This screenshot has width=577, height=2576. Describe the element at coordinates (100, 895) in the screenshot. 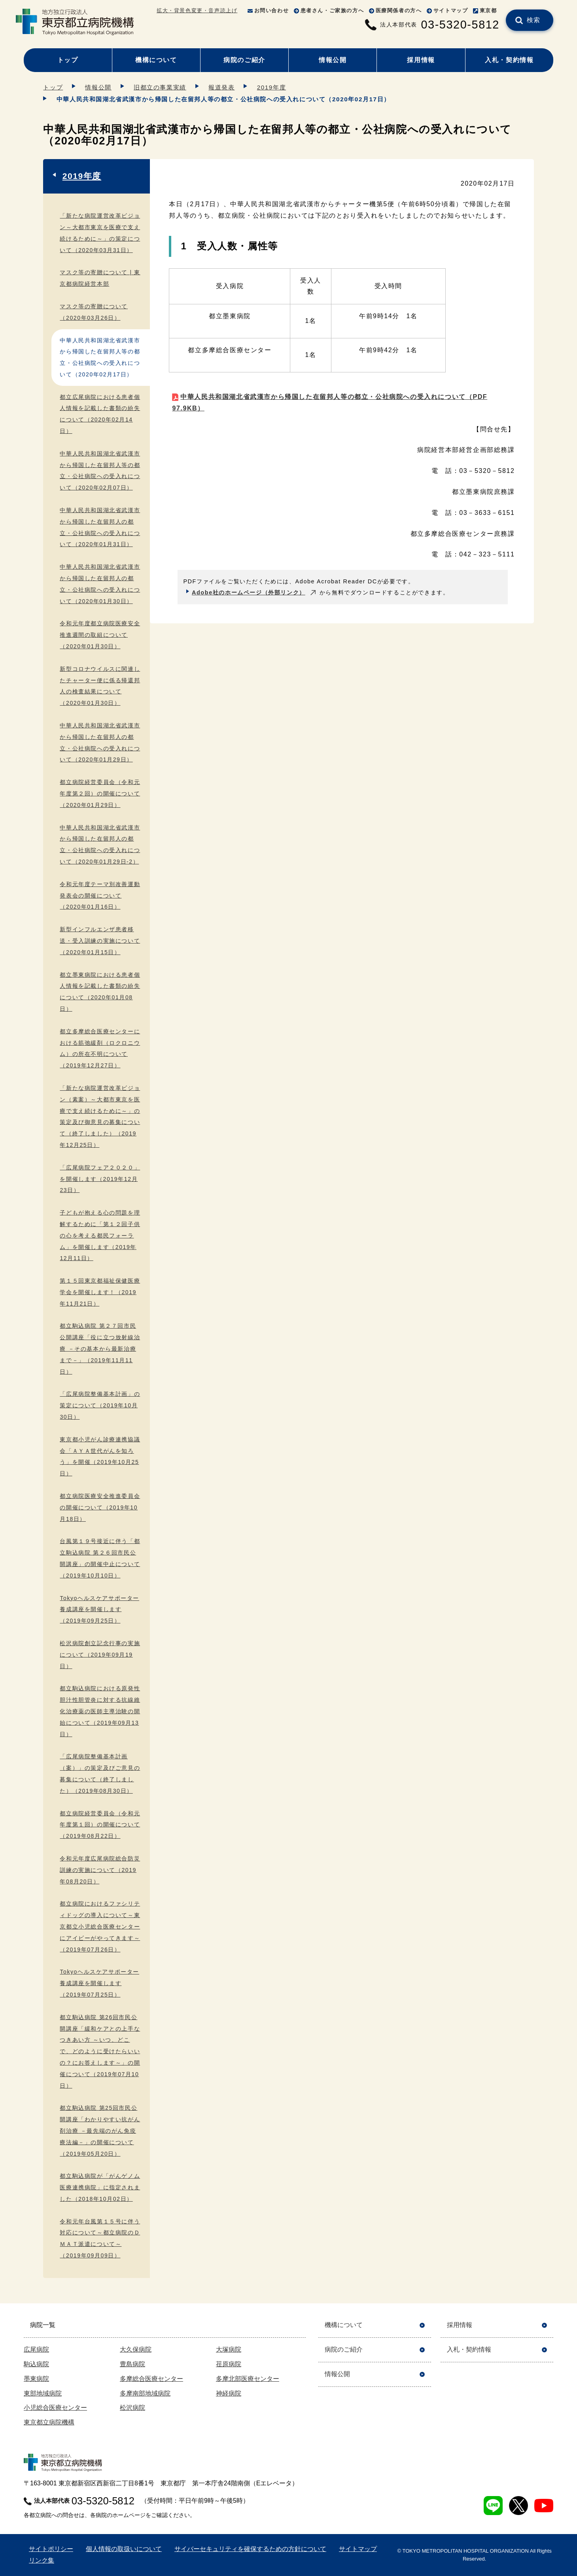

I see `令和元年度テーマ別改善運動発表会の開催について（2020年01月16日）` at that location.